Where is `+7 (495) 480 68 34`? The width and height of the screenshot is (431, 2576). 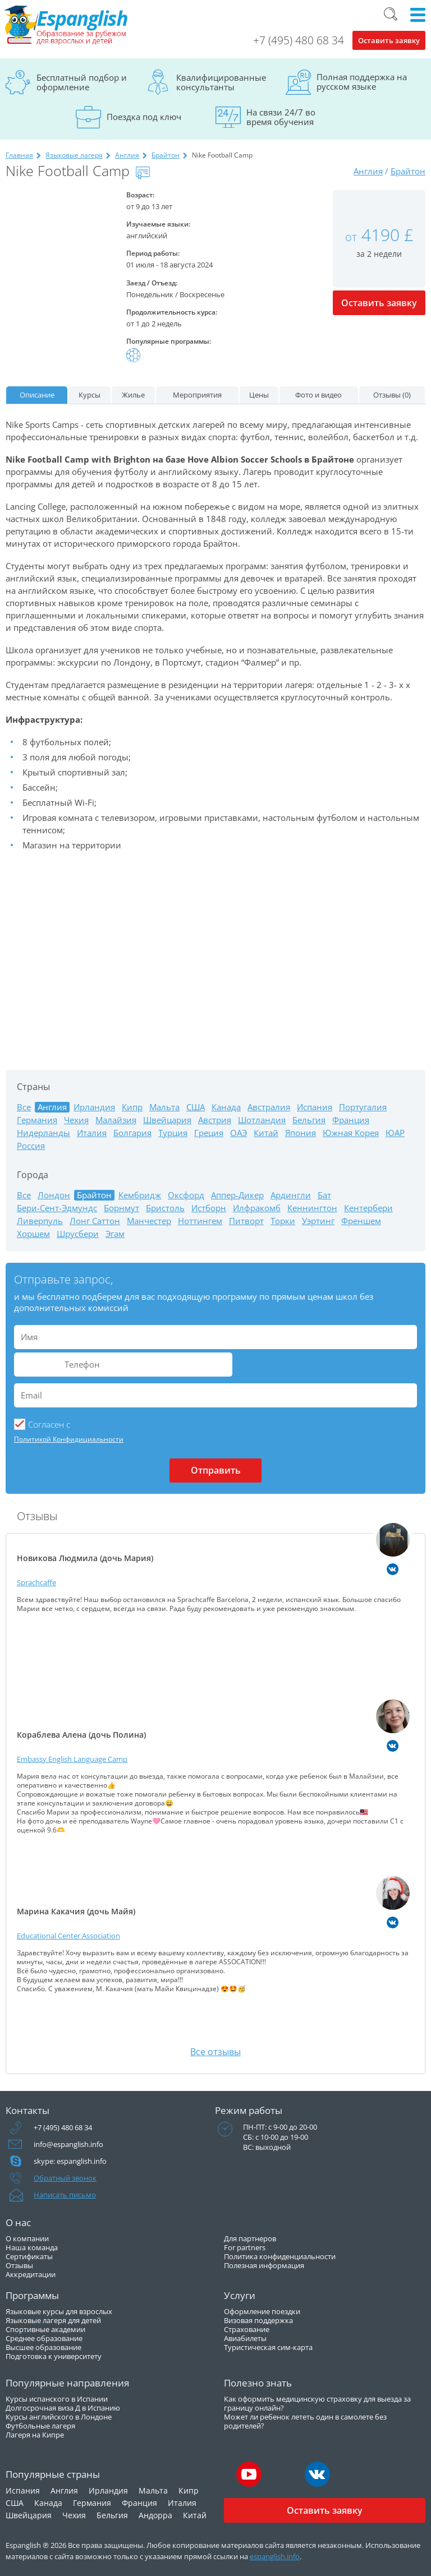
+7 (495) 480 68 34 is located at coordinates (298, 40).